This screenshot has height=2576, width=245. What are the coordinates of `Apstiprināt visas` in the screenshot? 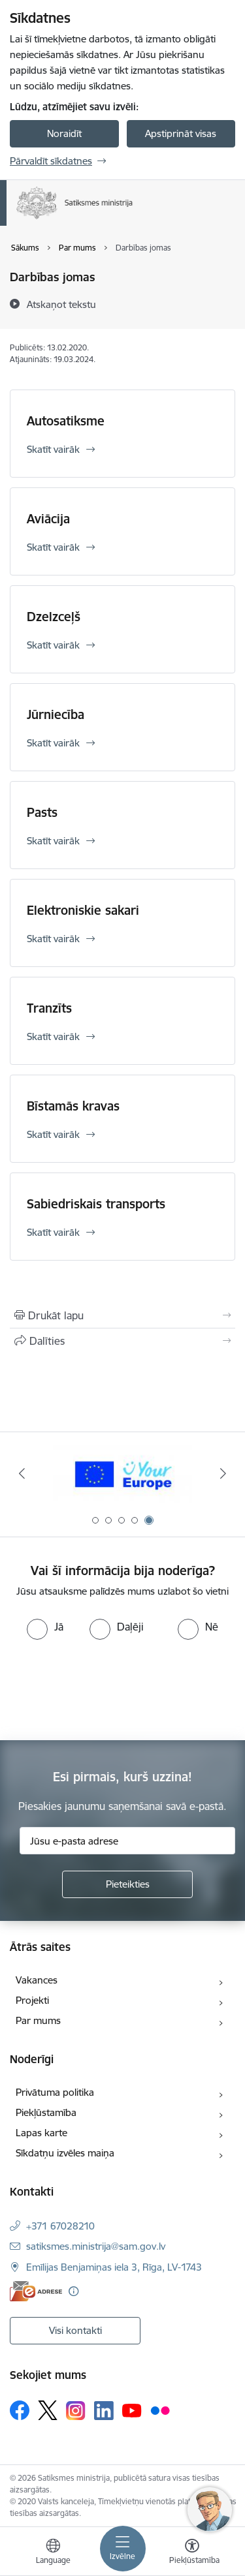 It's located at (180, 133).